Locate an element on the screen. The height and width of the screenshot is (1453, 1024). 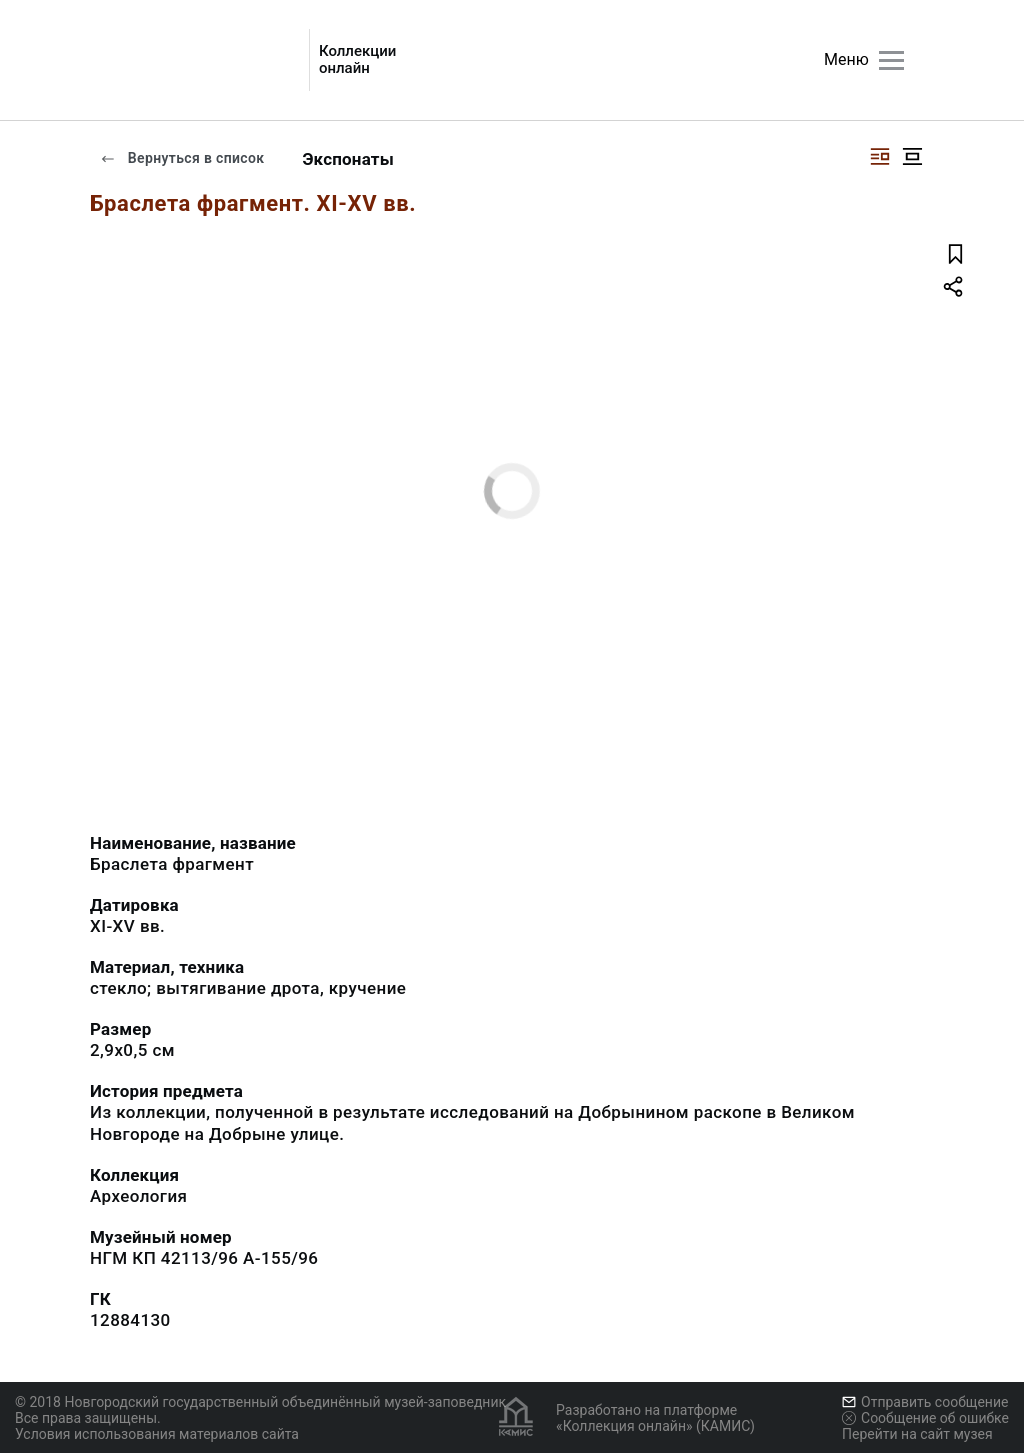
[Главное меню] is located at coordinates (891, 60).